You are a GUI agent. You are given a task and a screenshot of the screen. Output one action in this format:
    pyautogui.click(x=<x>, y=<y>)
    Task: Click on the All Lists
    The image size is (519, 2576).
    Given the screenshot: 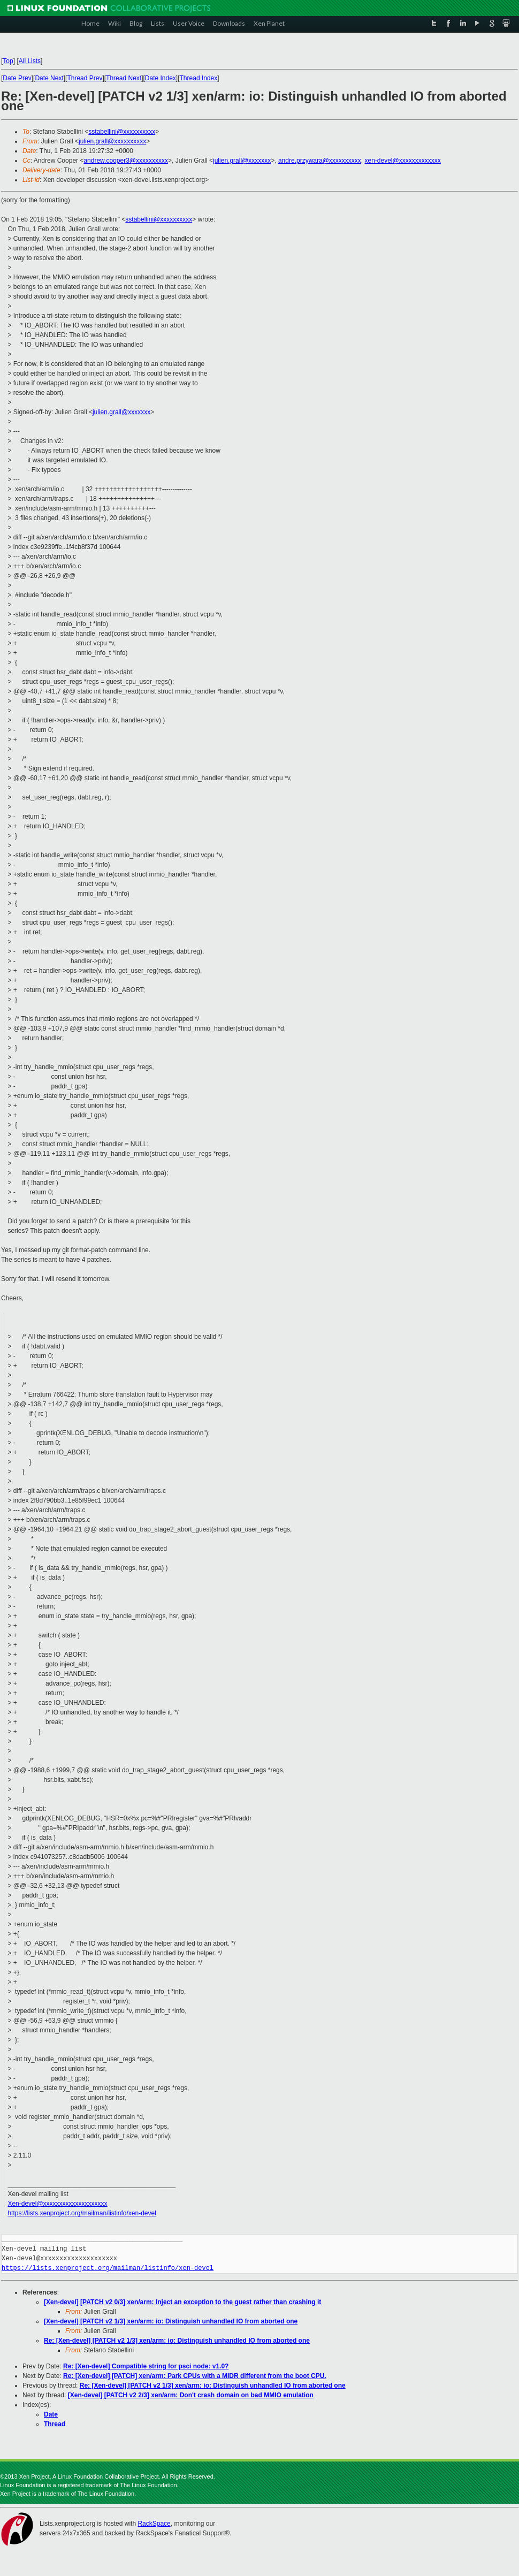 What is the action you would take?
    pyautogui.click(x=30, y=61)
    